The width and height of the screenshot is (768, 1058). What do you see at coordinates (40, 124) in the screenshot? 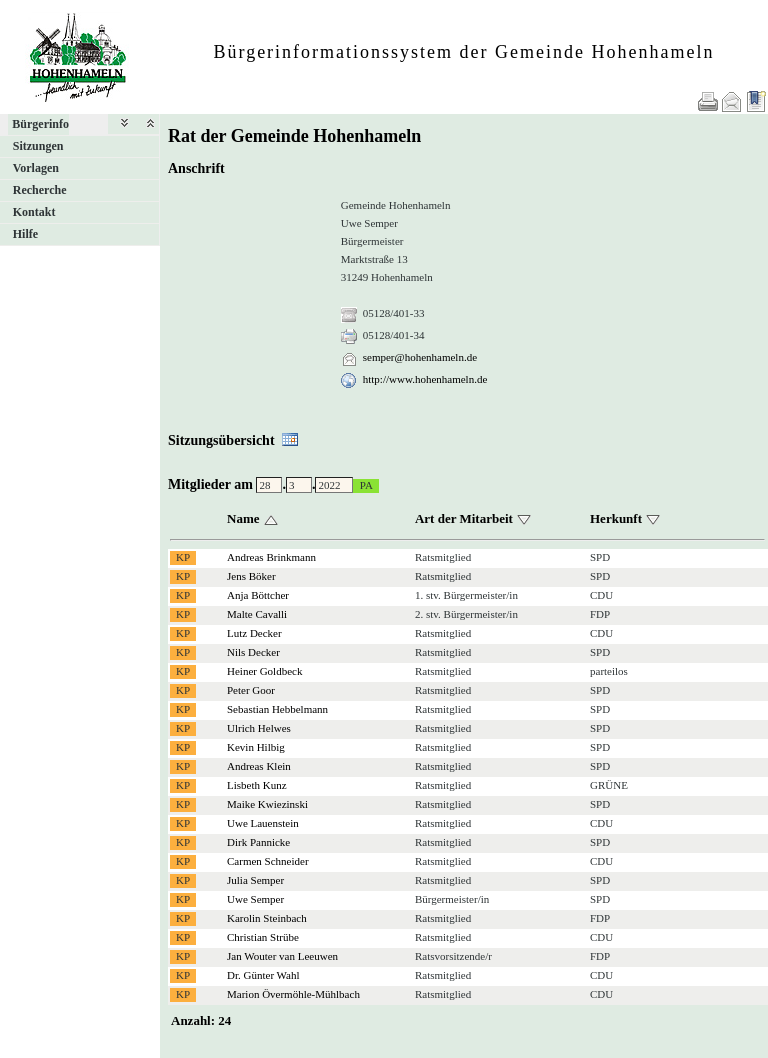
I see `Bürgerinfo` at bounding box center [40, 124].